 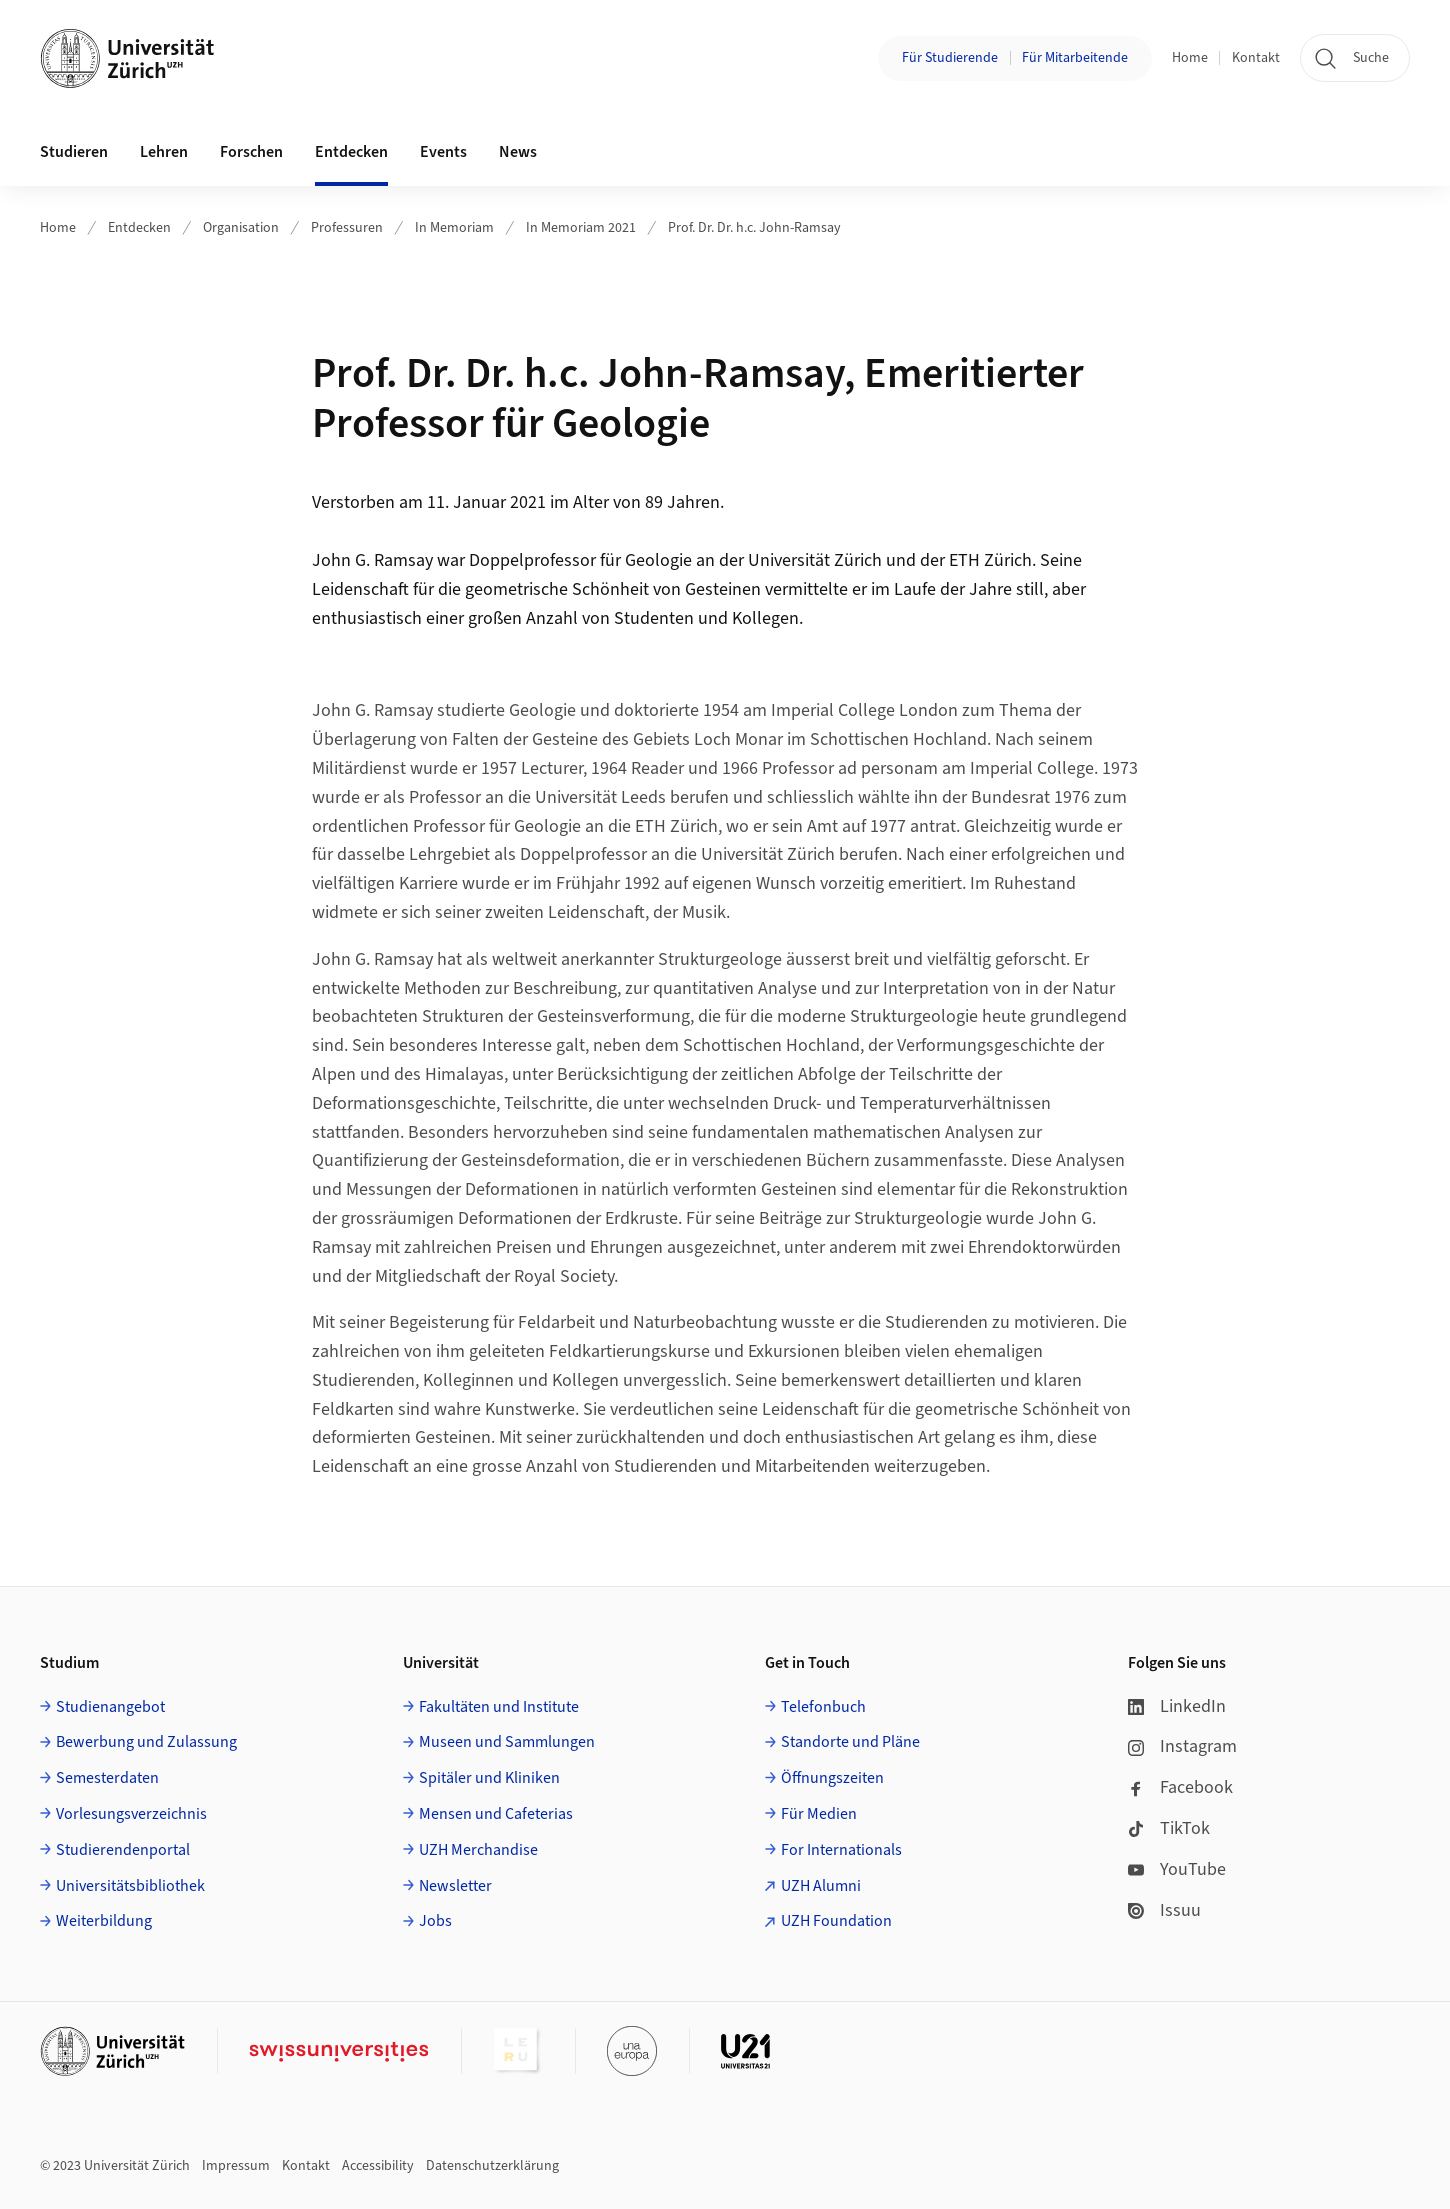 What do you see at coordinates (455, 1886) in the screenshot?
I see `Newsletter` at bounding box center [455, 1886].